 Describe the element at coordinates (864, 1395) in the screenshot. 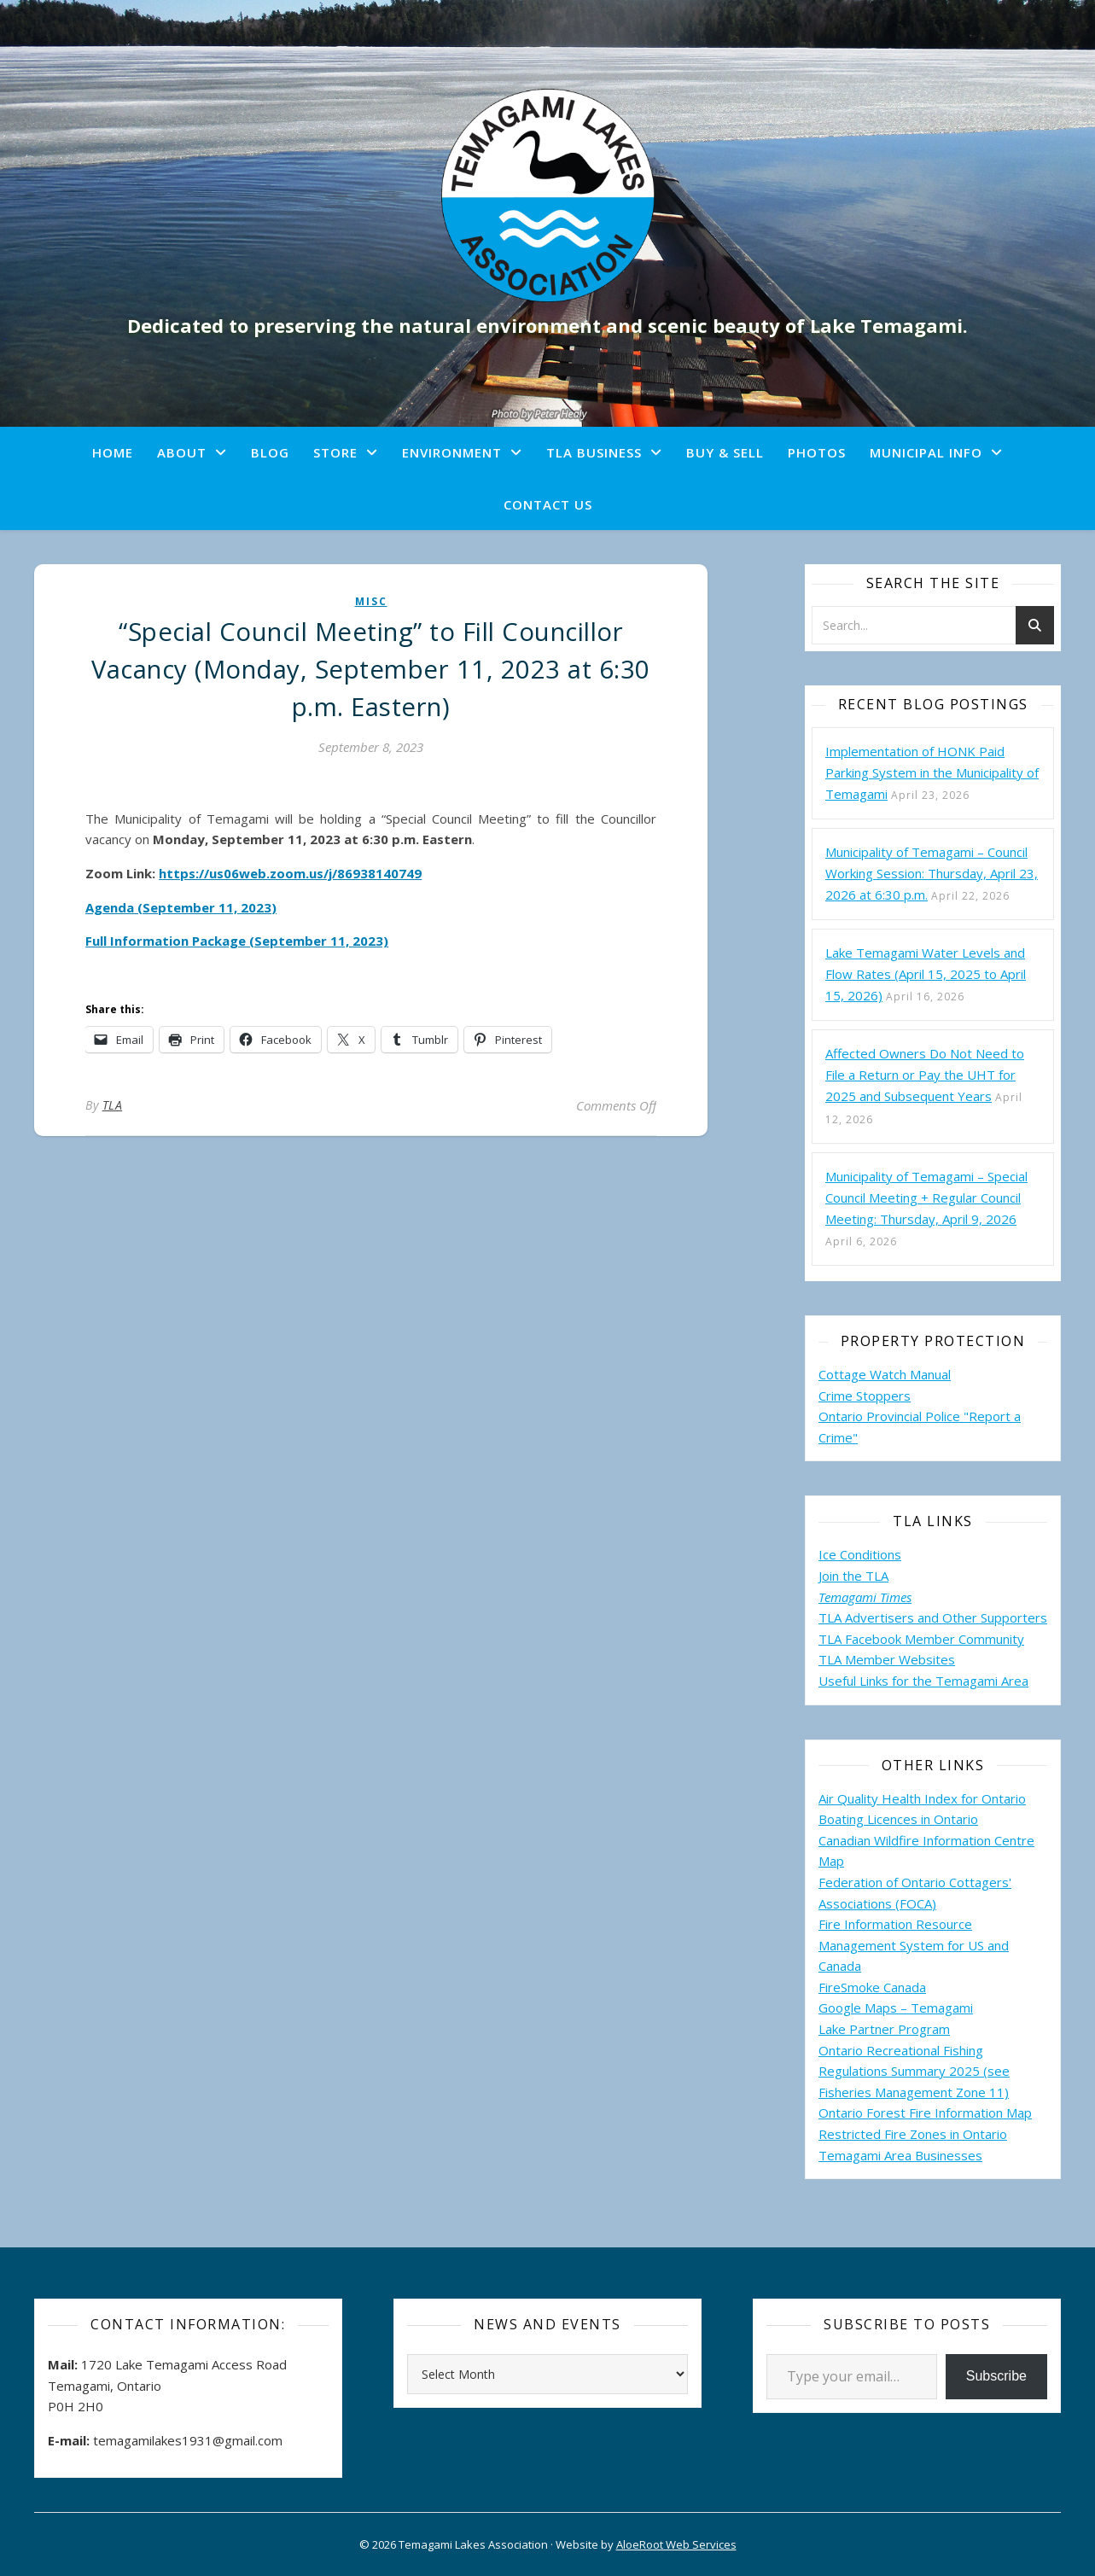

I see `Crime Stoppers` at that location.